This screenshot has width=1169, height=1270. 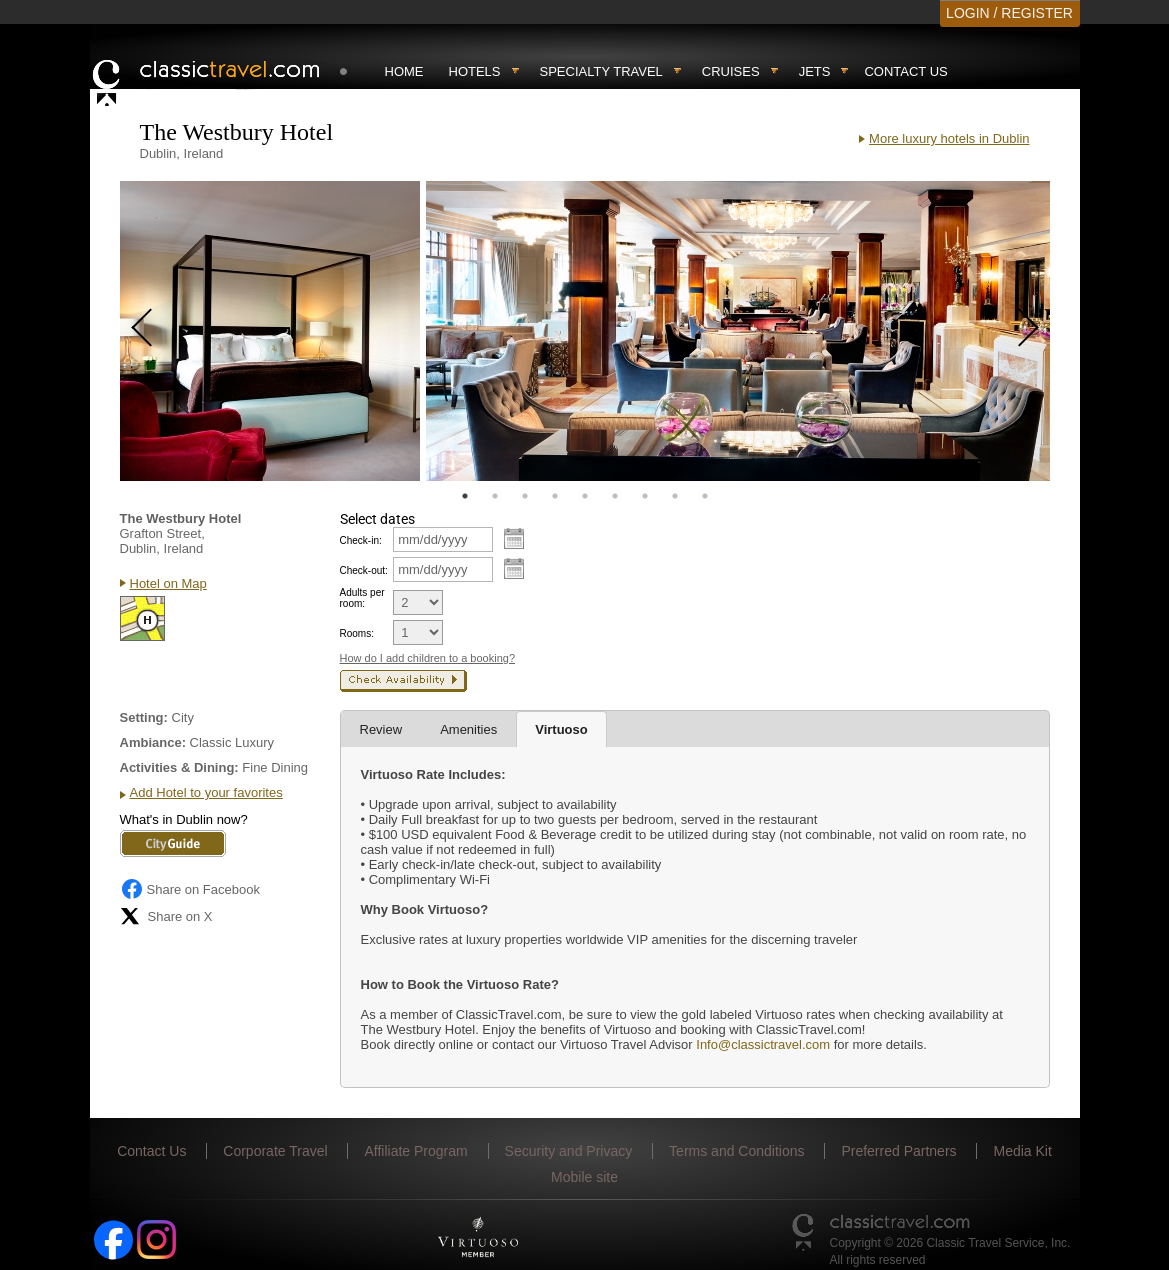 I want to click on Mobile site, so click(x=584, y=1177).